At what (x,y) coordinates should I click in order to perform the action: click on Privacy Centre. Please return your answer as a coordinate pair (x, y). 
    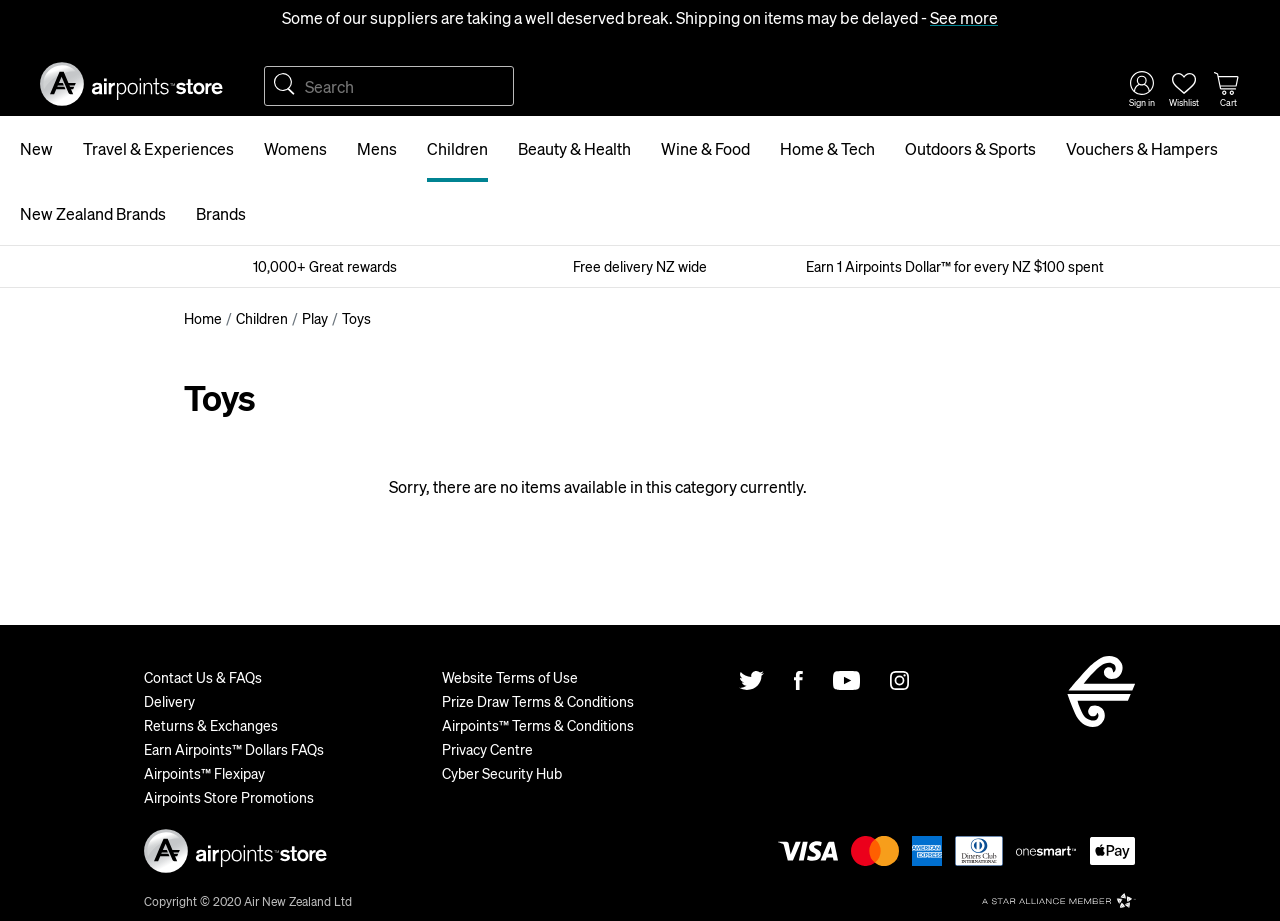
    Looking at the image, I should click on (487, 749).